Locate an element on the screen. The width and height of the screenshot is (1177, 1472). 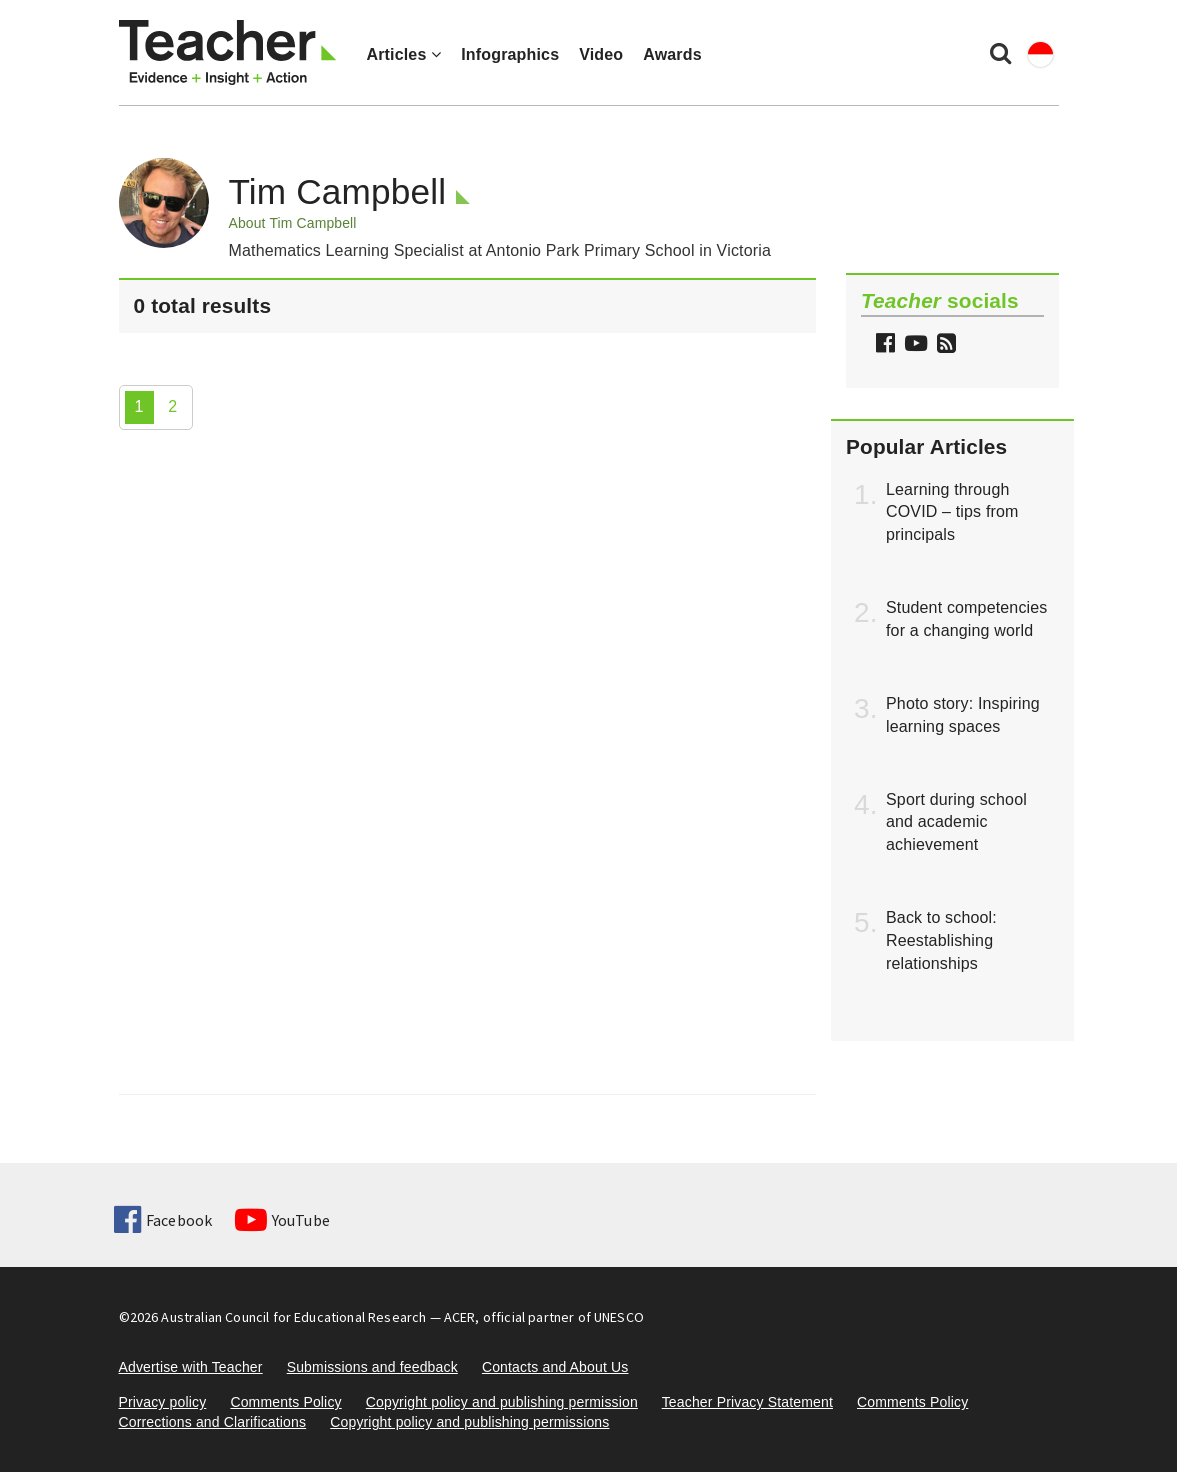
Video is located at coordinates (601, 54).